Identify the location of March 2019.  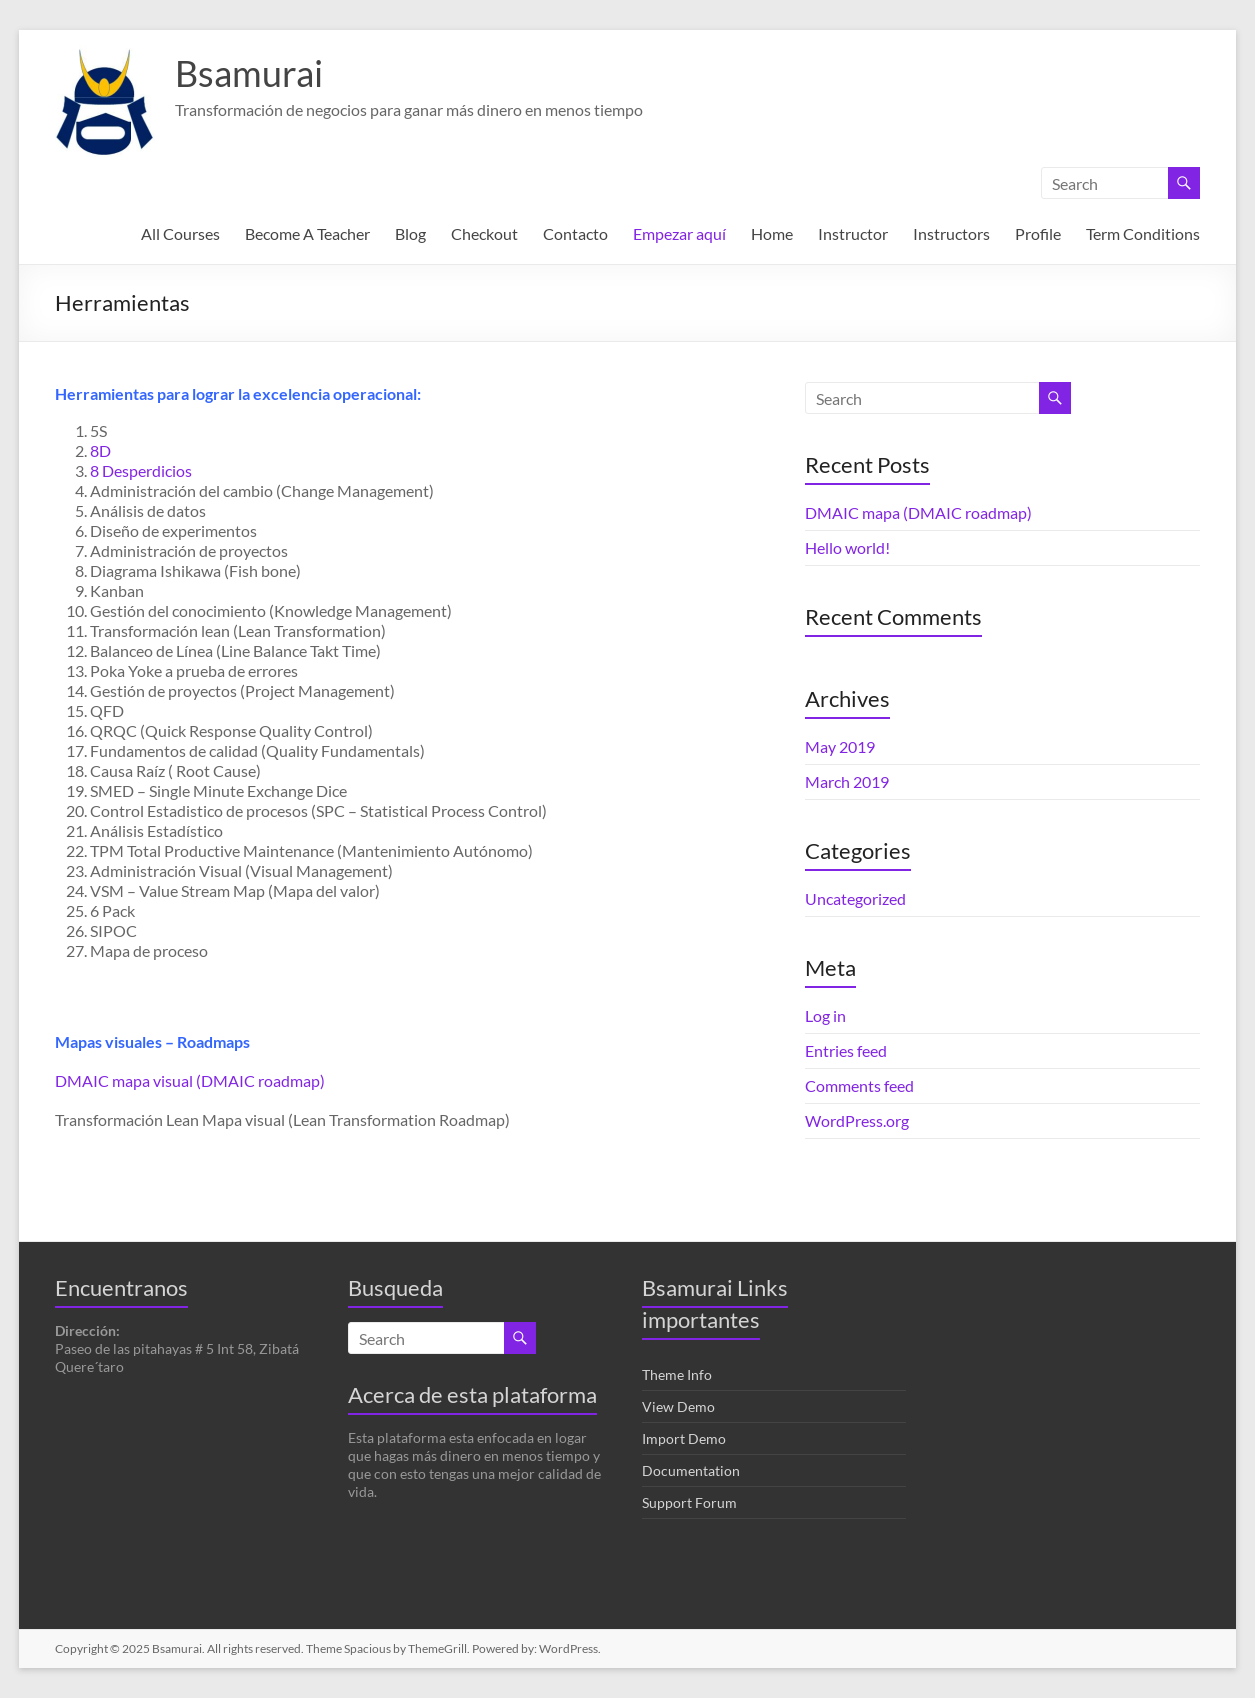
(847, 781).